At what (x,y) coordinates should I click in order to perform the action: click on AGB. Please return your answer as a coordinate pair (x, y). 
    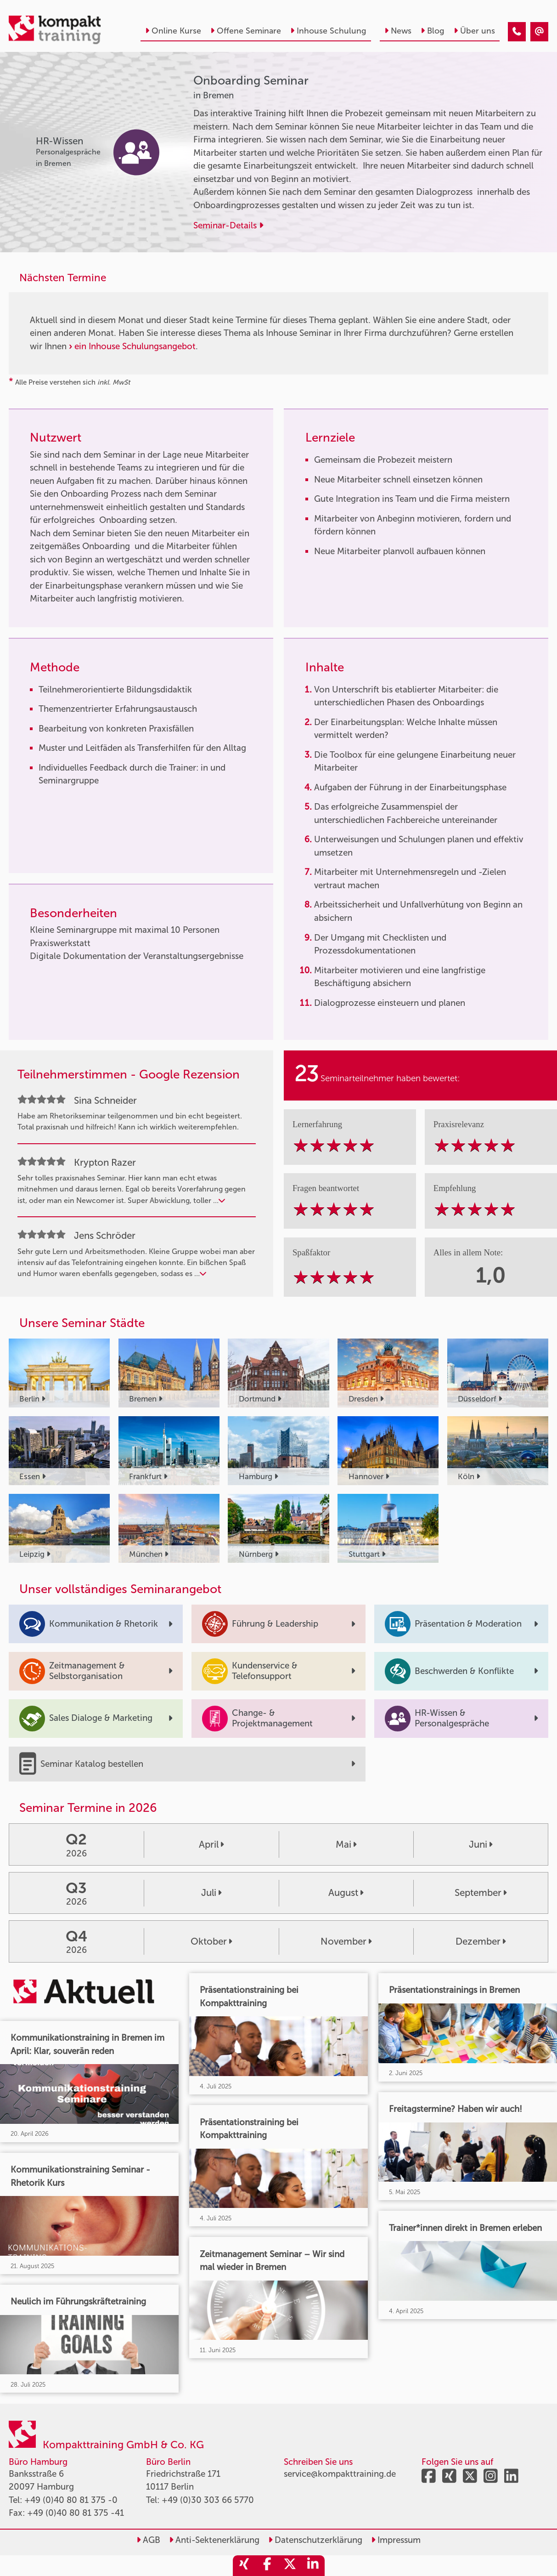
    Looking at the image, I should click on (148, 2540).